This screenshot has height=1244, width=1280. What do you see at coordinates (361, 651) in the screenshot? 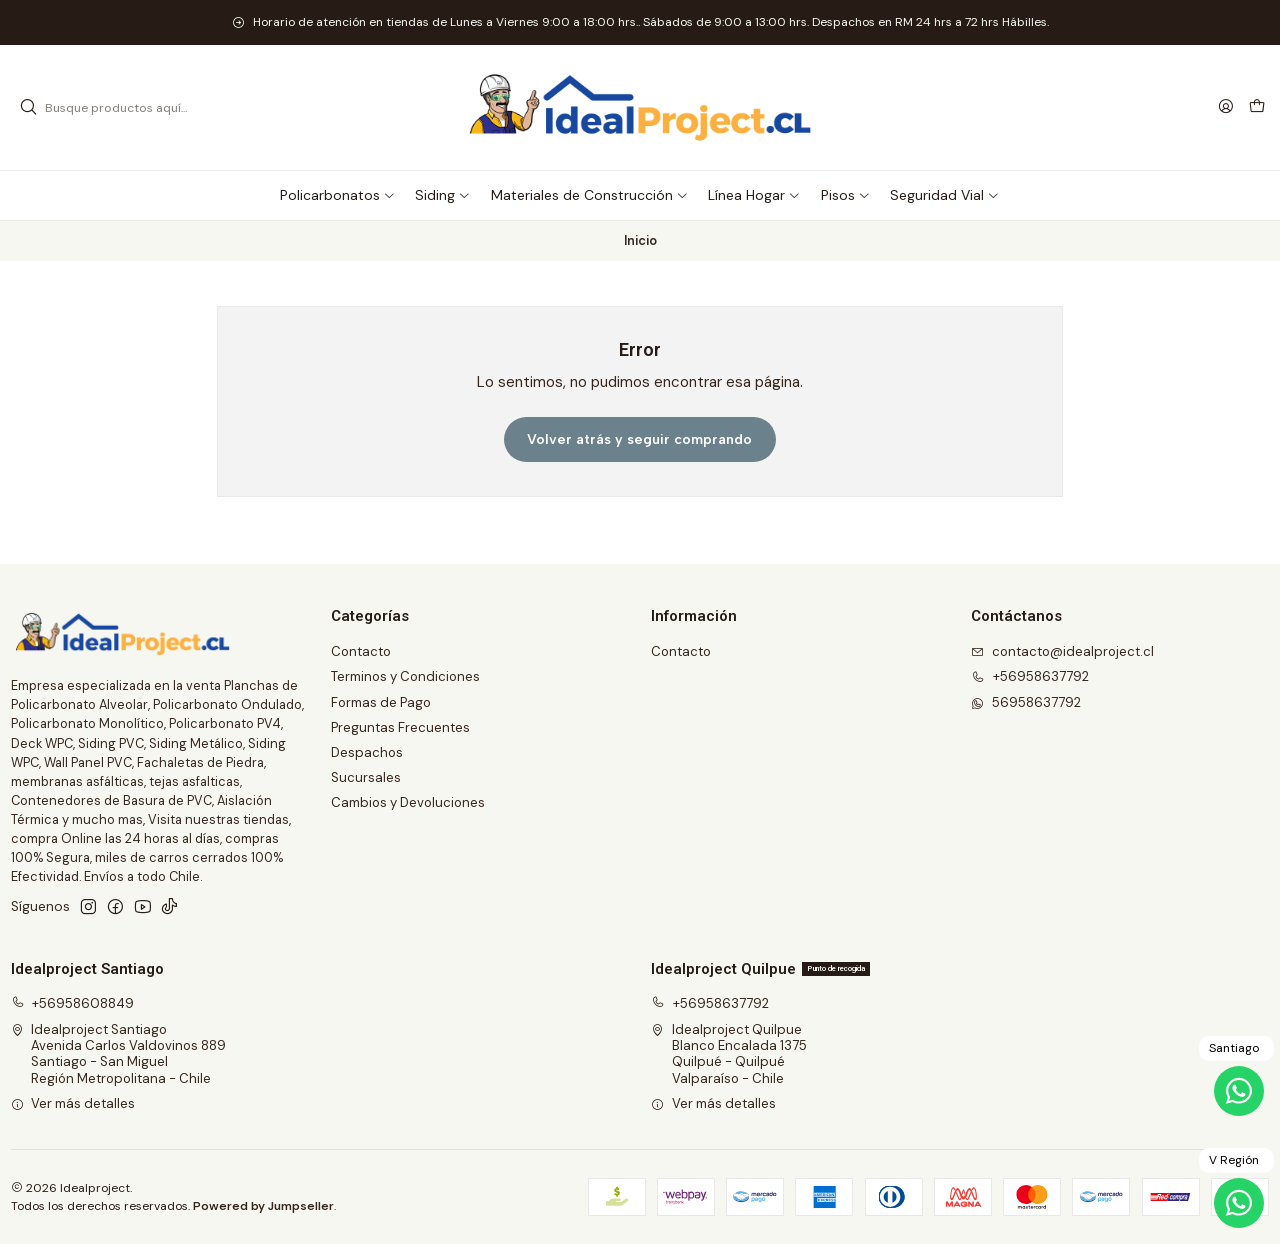
I see `Contacto` at bounding box center [361, 651].